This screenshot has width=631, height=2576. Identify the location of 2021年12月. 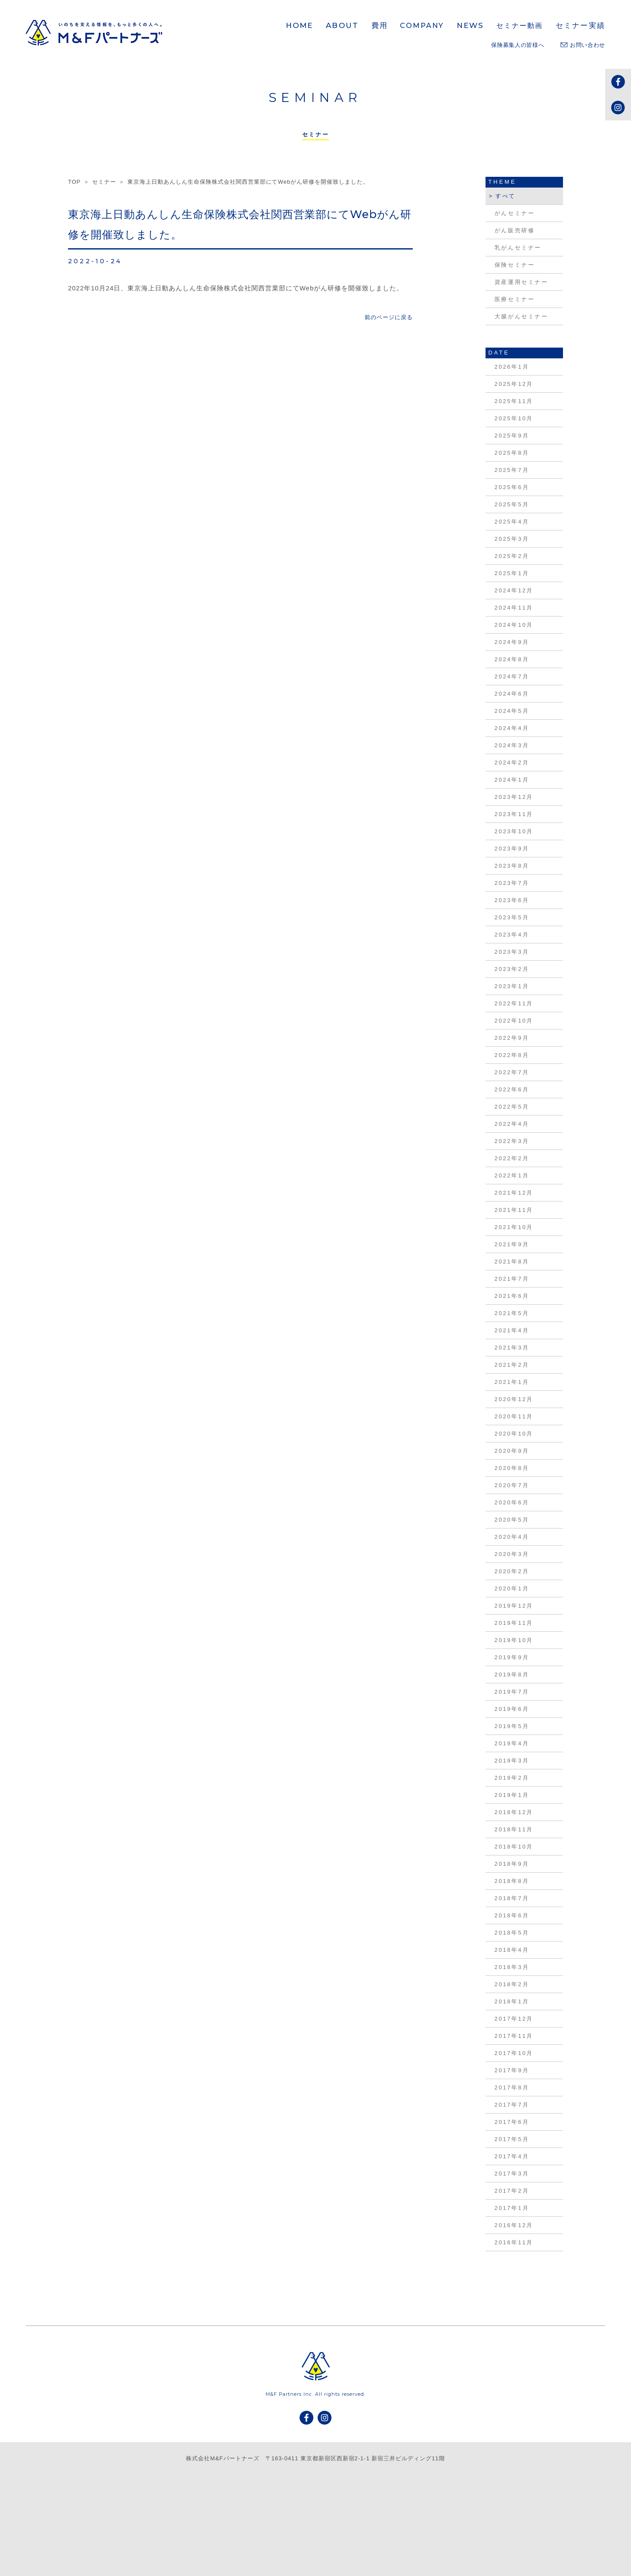
(514, 1192).